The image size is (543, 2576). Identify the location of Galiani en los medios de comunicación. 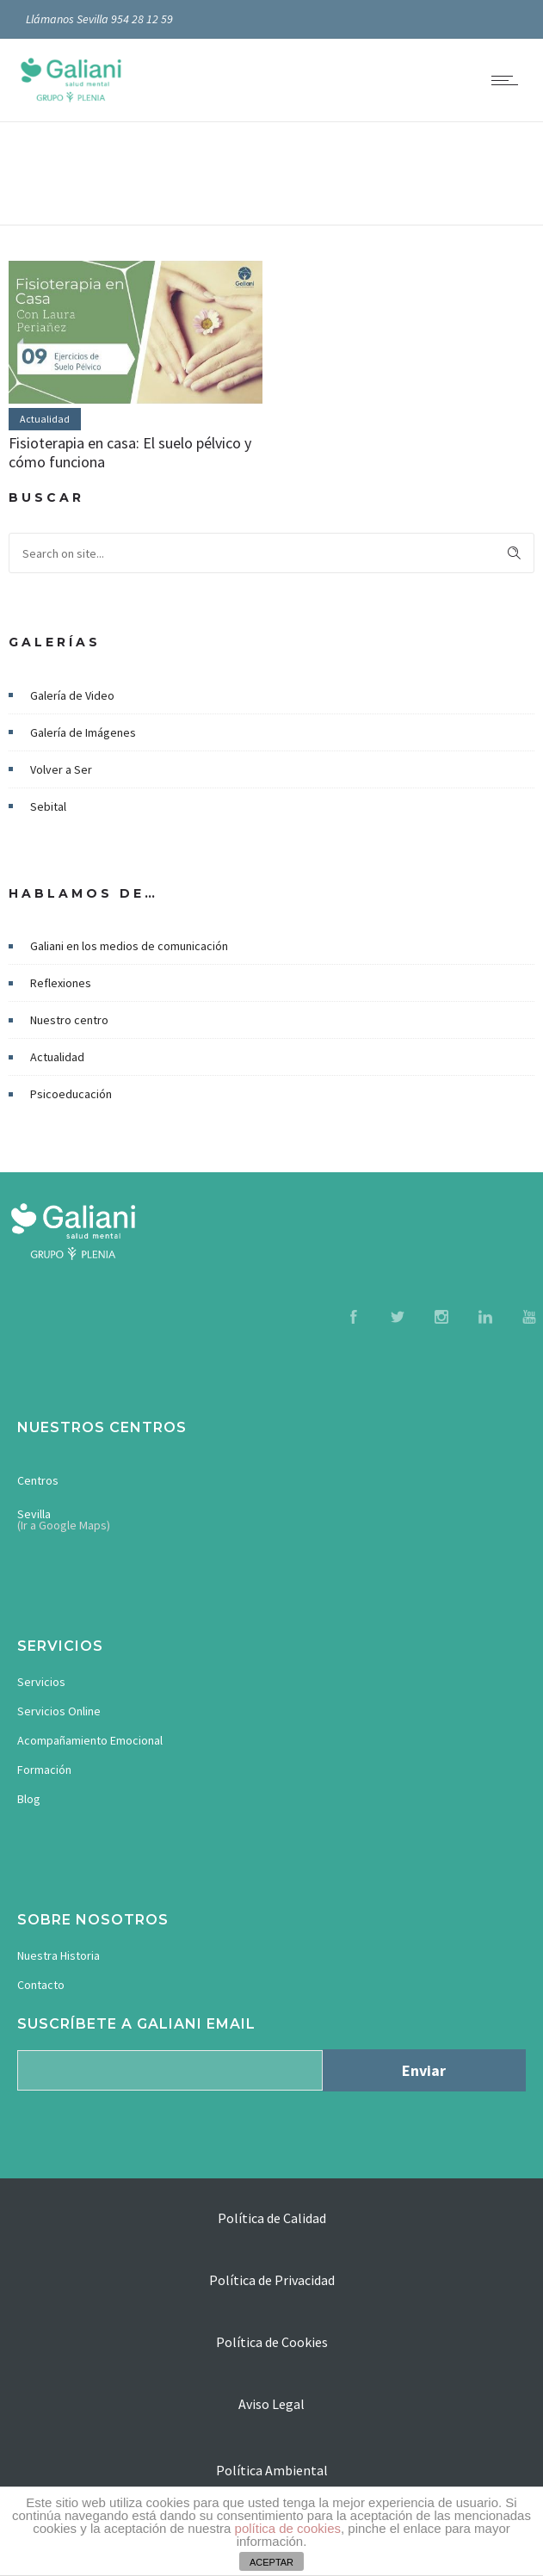
(129, 946).